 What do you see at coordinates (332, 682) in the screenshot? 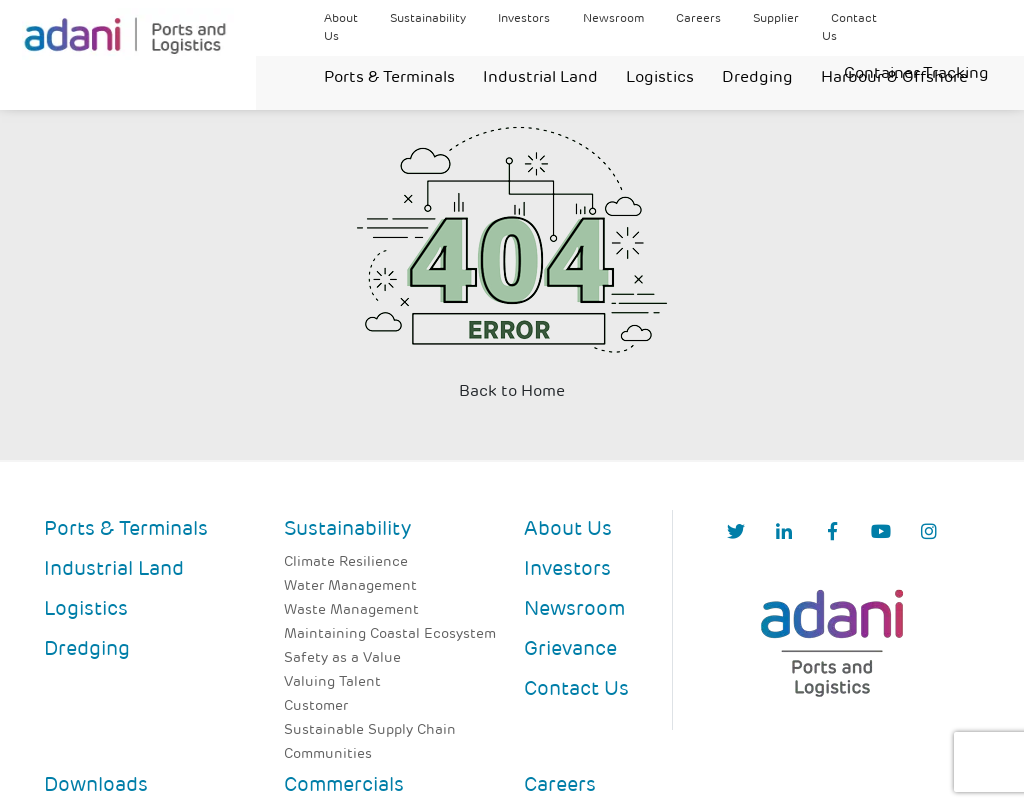
I see `Valuing Talent` at bounding box center [332, 682].